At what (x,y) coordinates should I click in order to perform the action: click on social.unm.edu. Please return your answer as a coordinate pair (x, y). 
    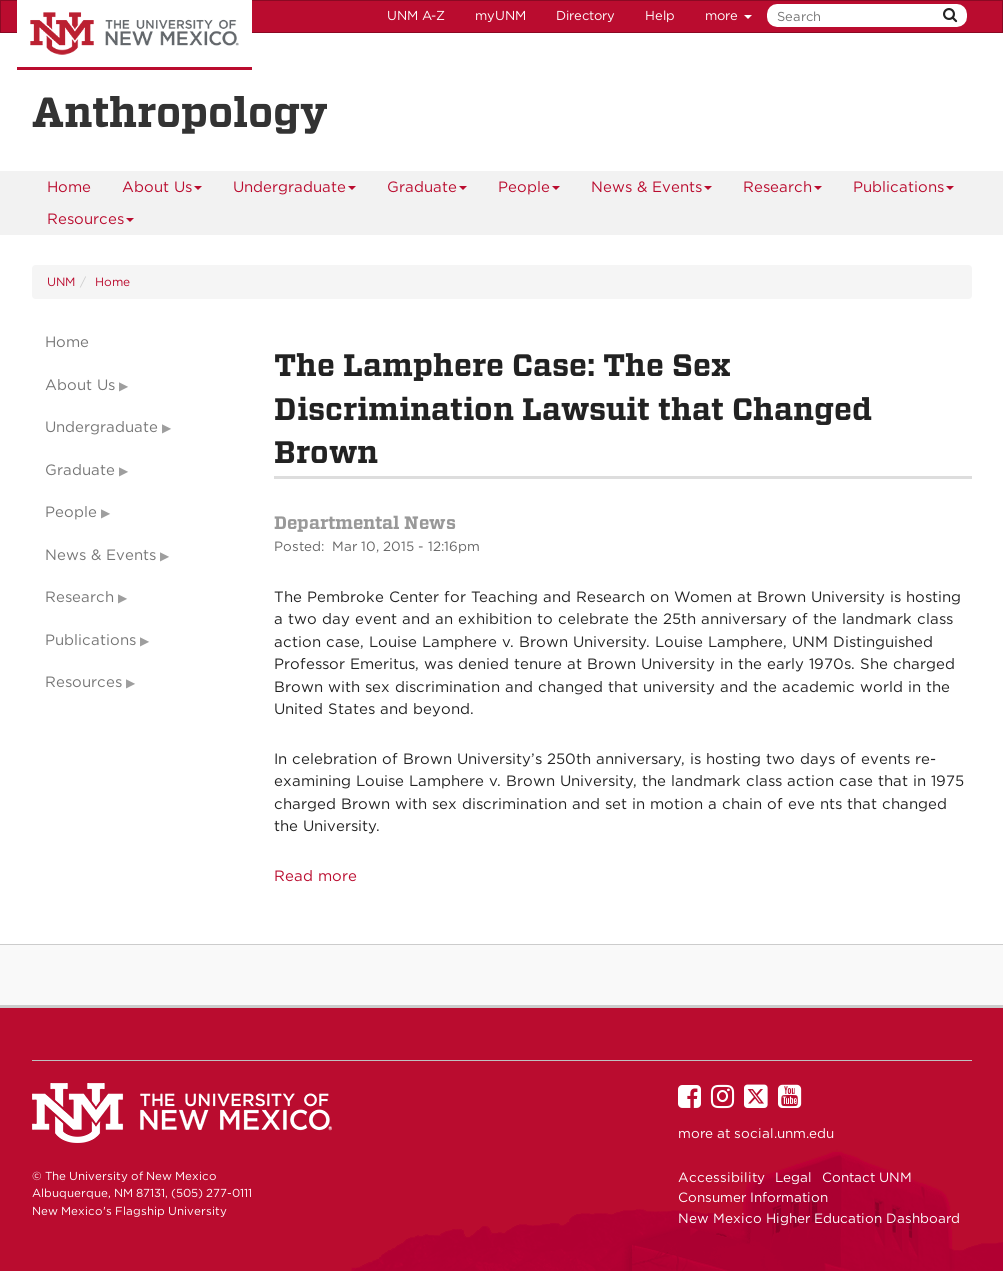
    Looking at the image, I should click on (784, 1133).